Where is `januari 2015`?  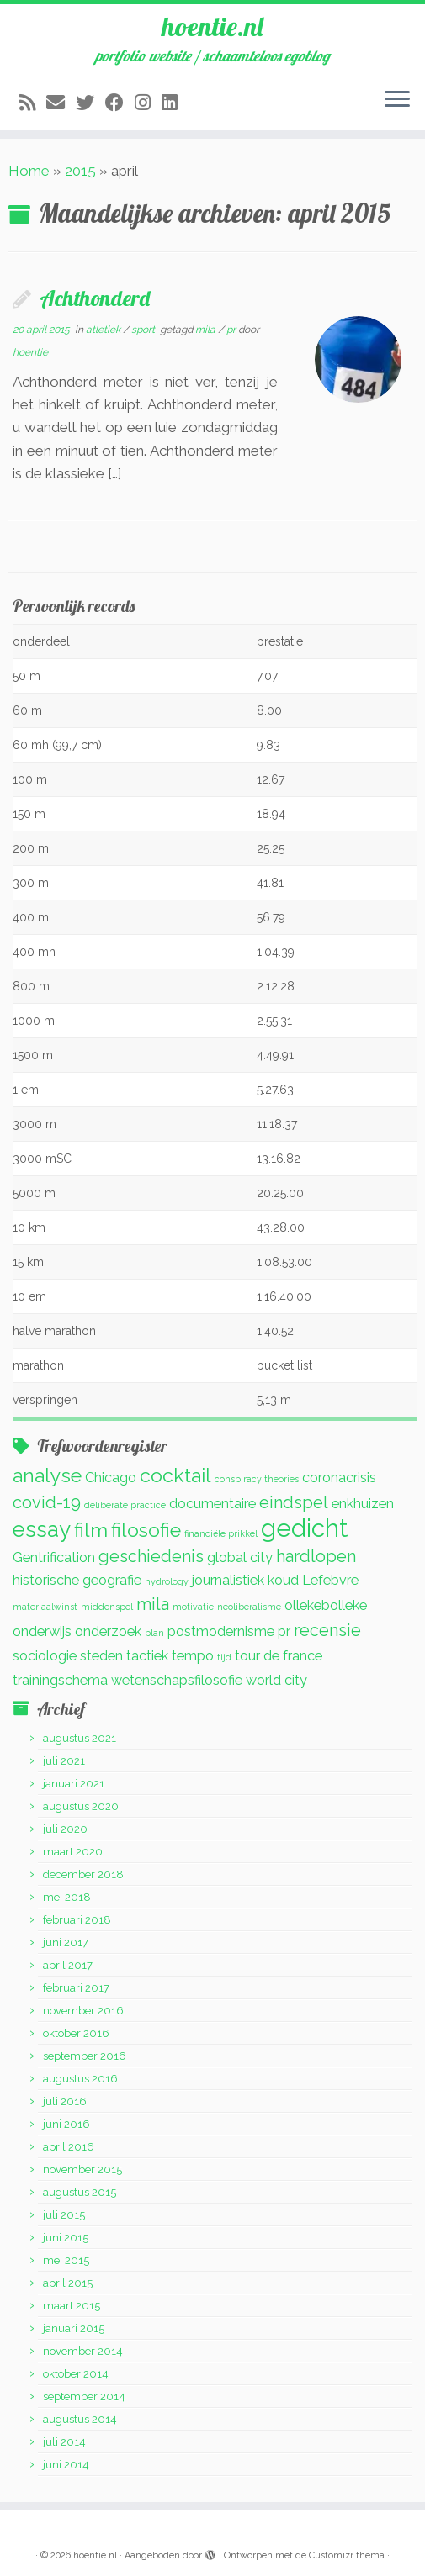 januari 2015 is located at coordinates (73, 2328).